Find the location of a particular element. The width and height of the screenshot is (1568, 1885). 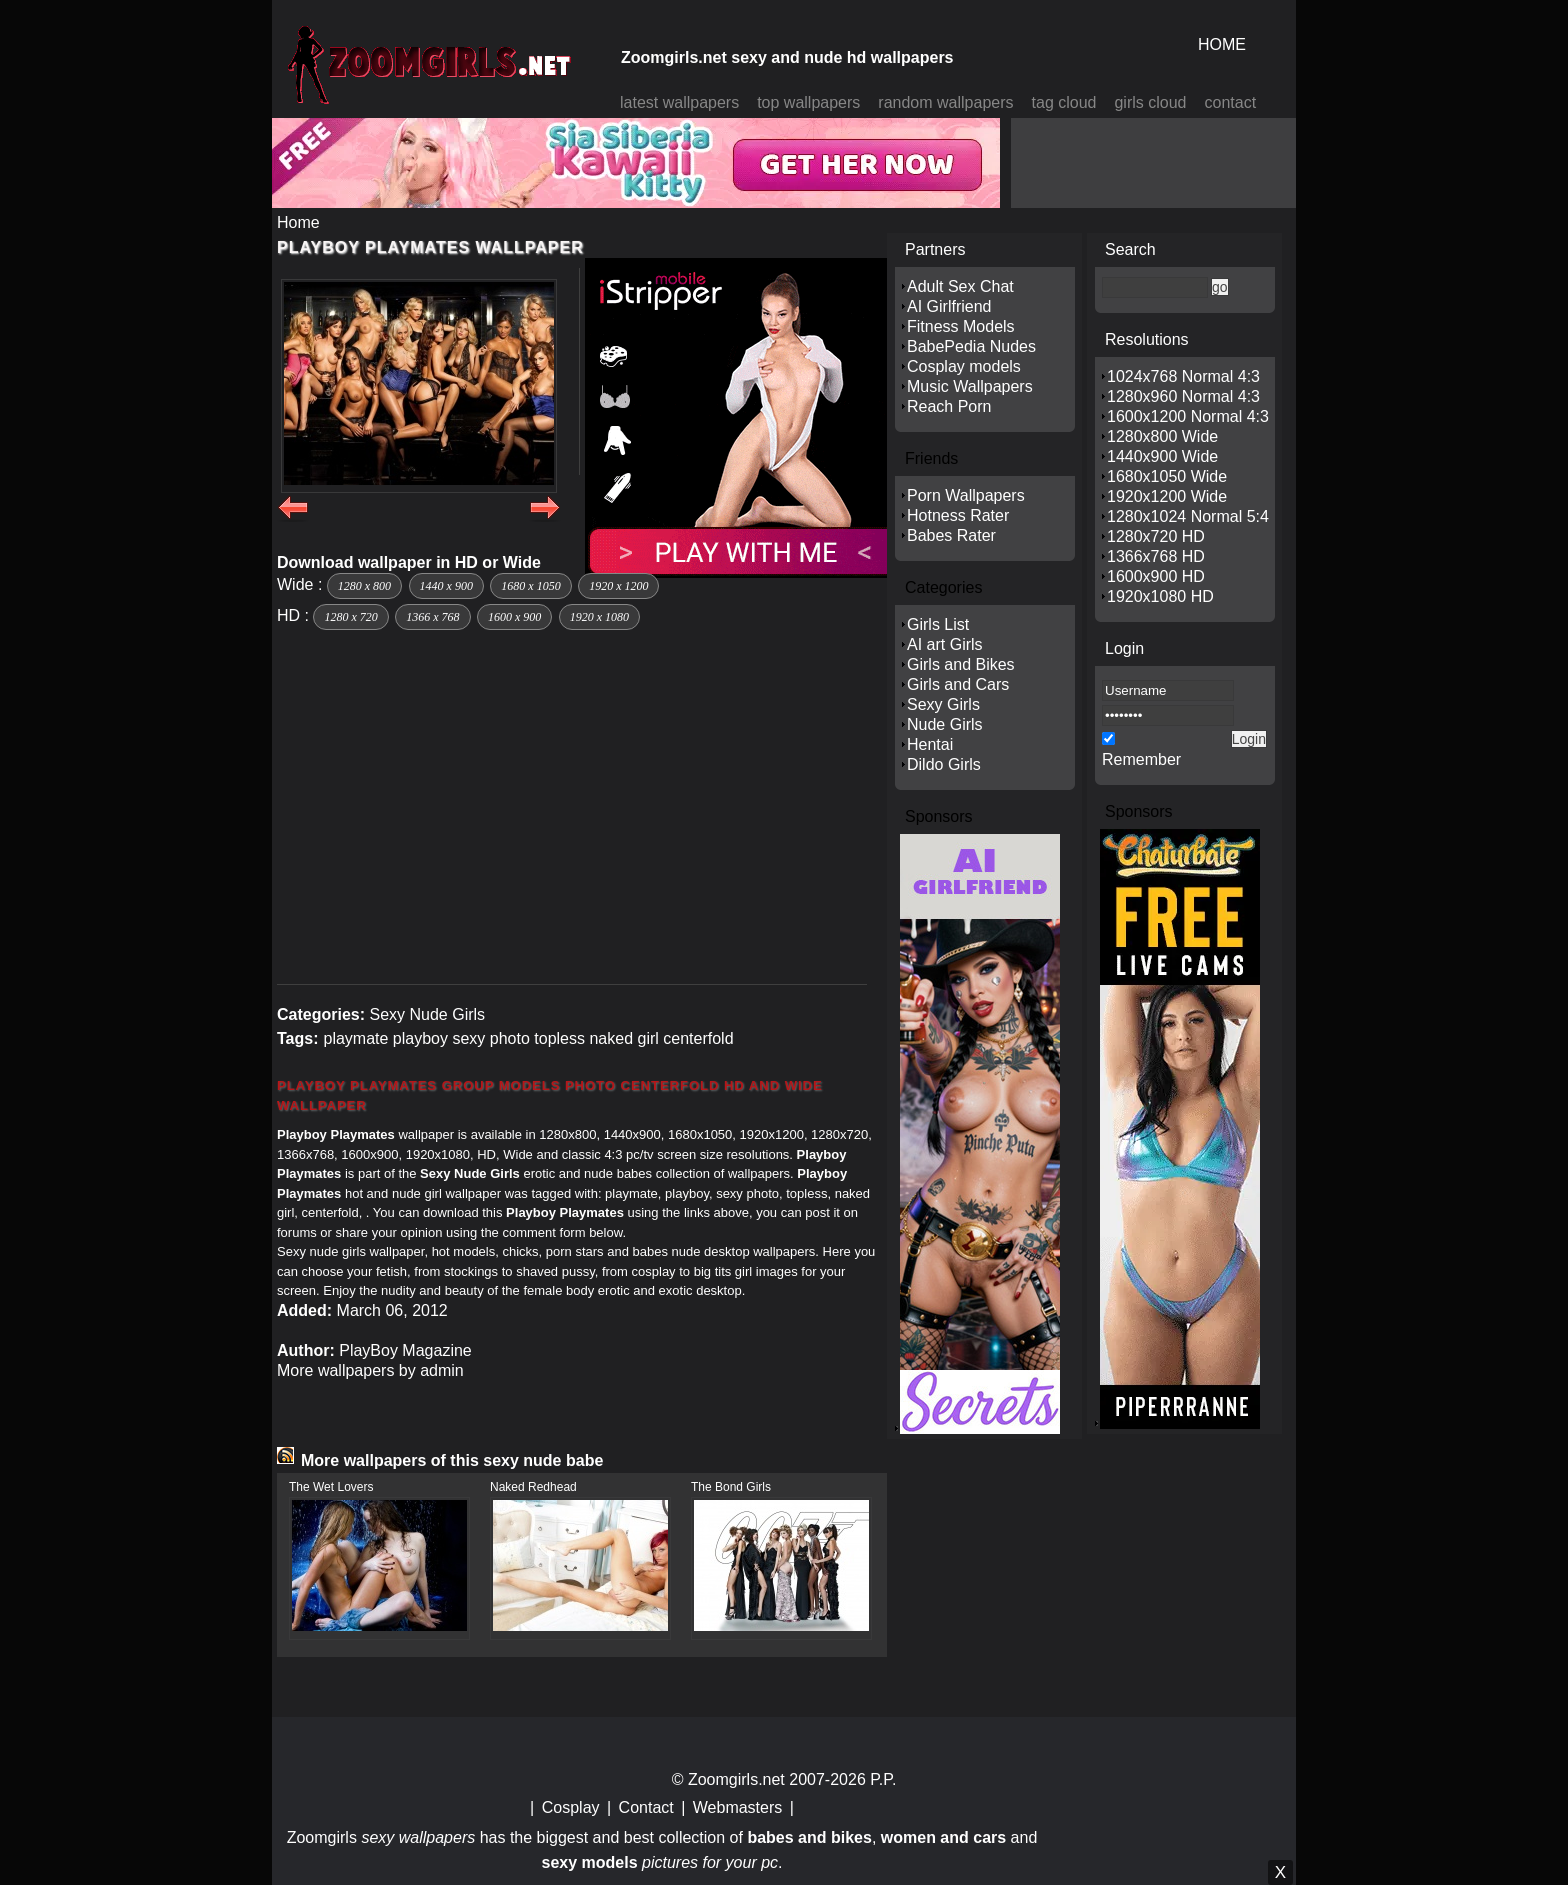

girls cloud is located at coordinates (1150, 102).